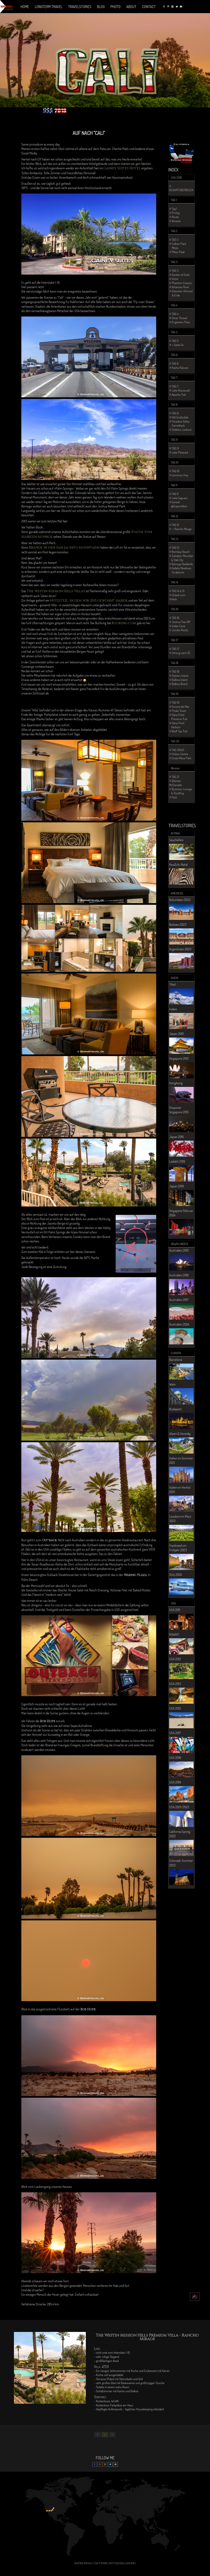 Image resolution: width=210 pixels, height=2576 pixels. Describe the element at coordinates (181, 390) in the screenshot. I see `Lake Roosevelt` at that location.